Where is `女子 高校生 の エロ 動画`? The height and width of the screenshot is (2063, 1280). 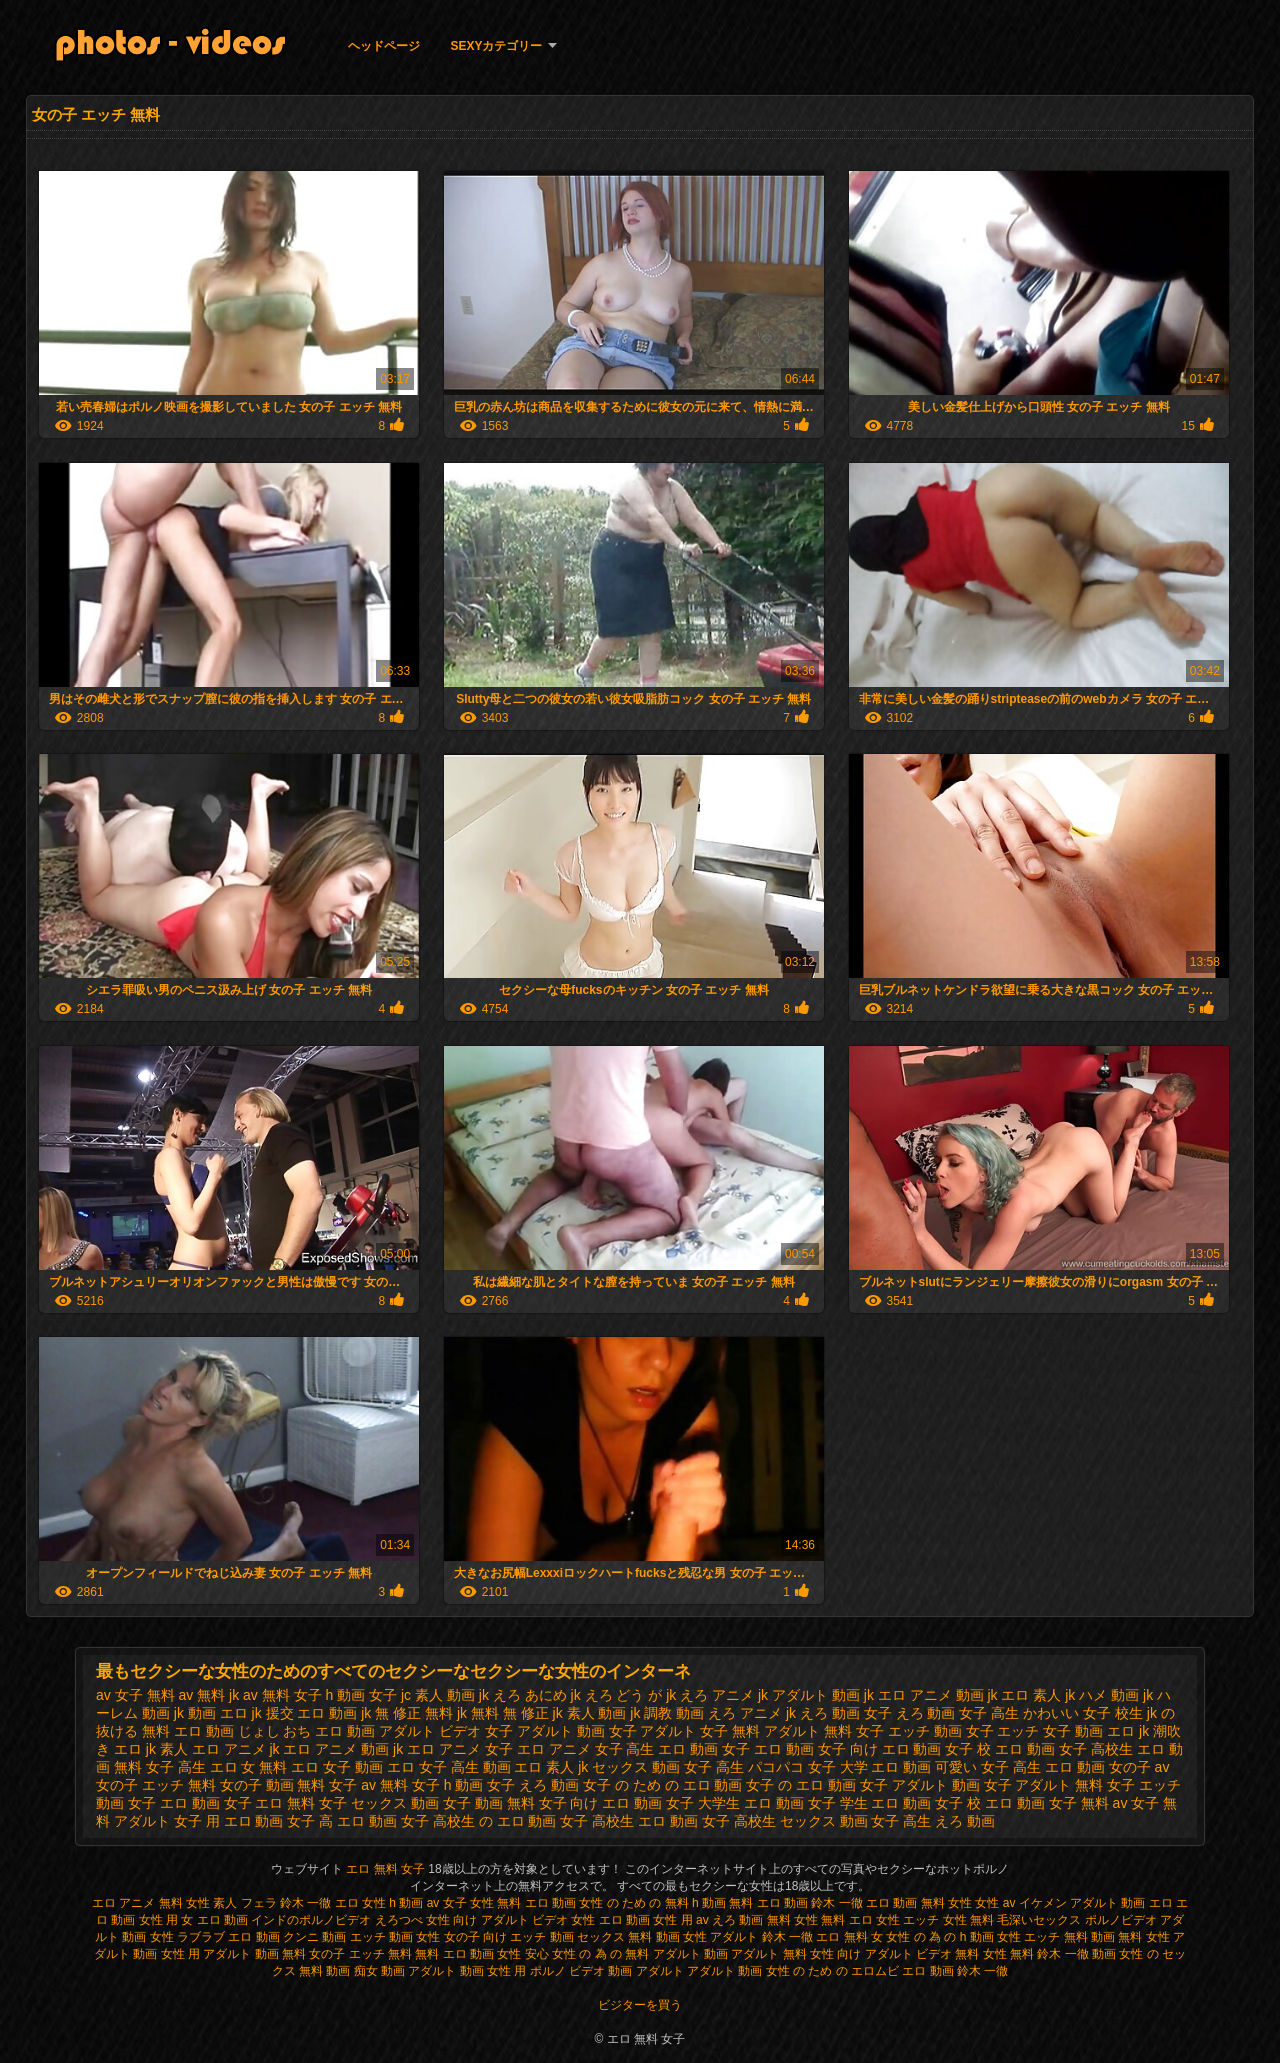 女子 高校生 の エロ 動画 is located at coordinates (479, 1821).